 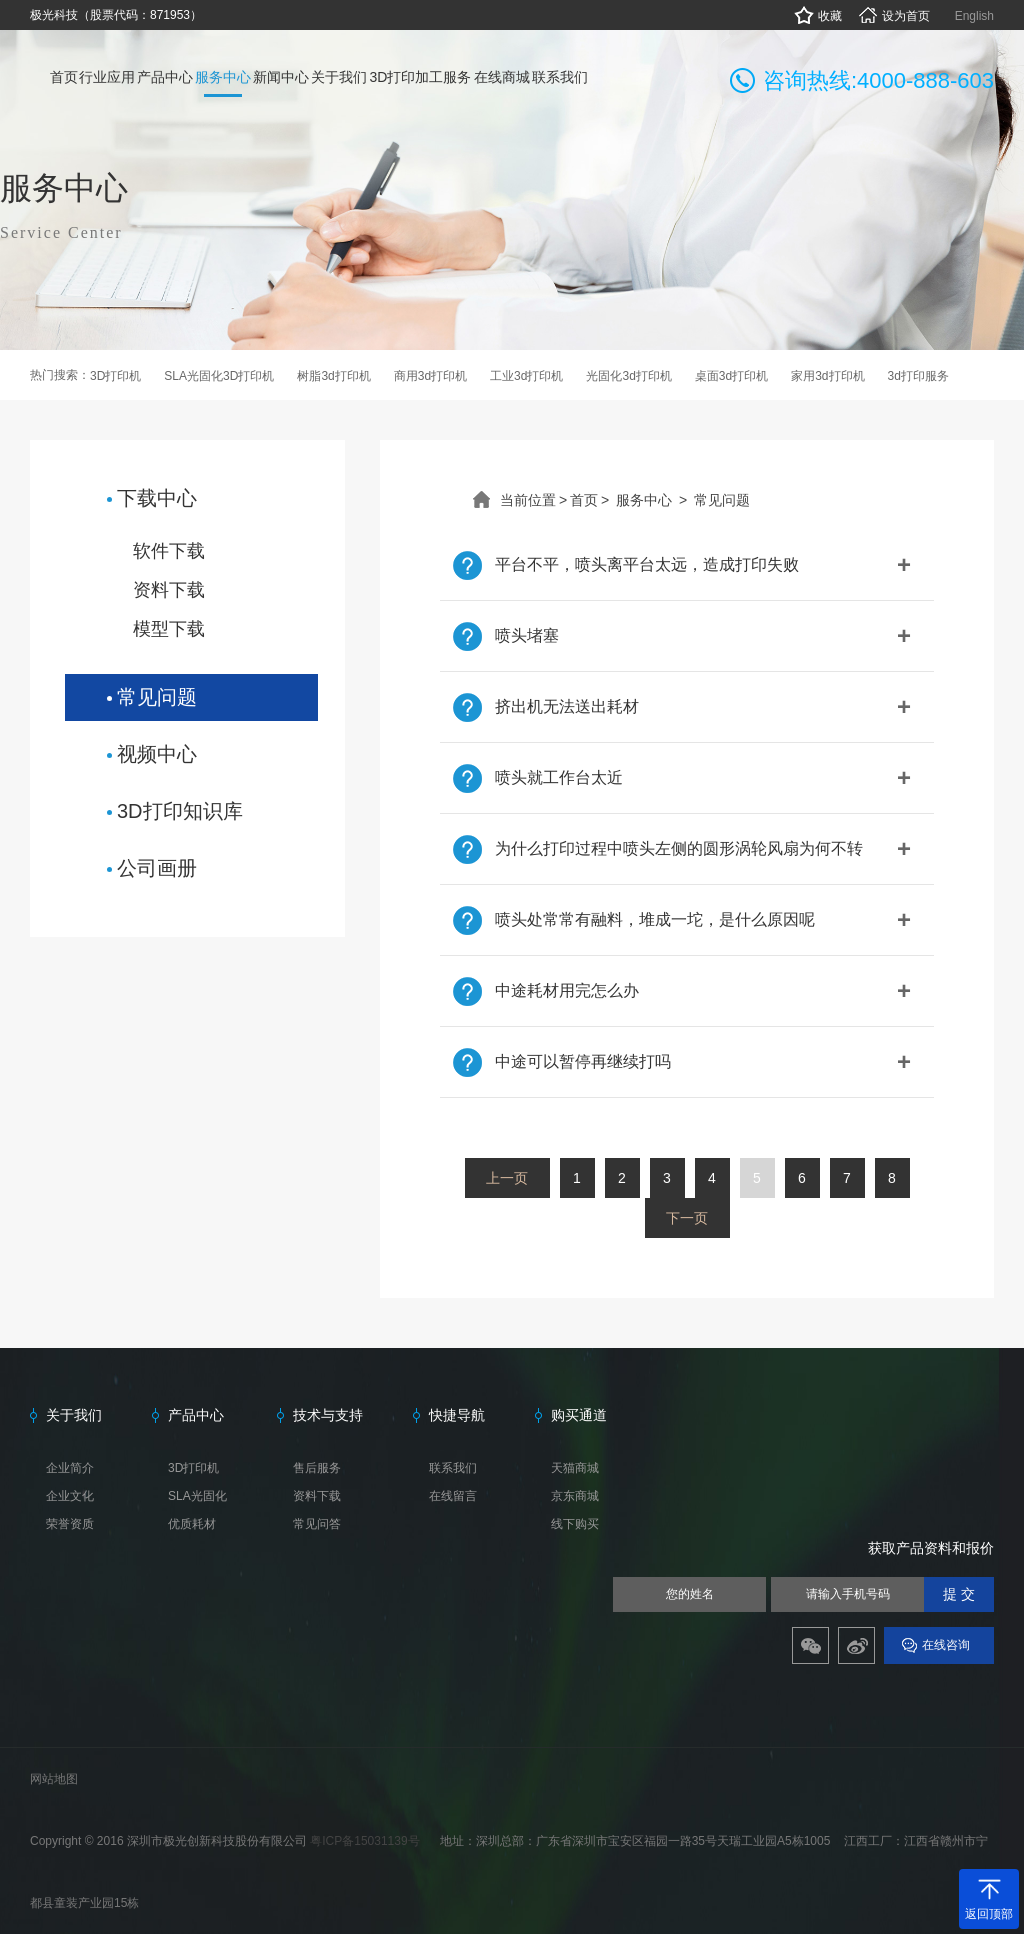 What do you see at coordinates (197, 1496) in the screenshot?
I see `SLA光固化` at bounding box center [197, 1496].